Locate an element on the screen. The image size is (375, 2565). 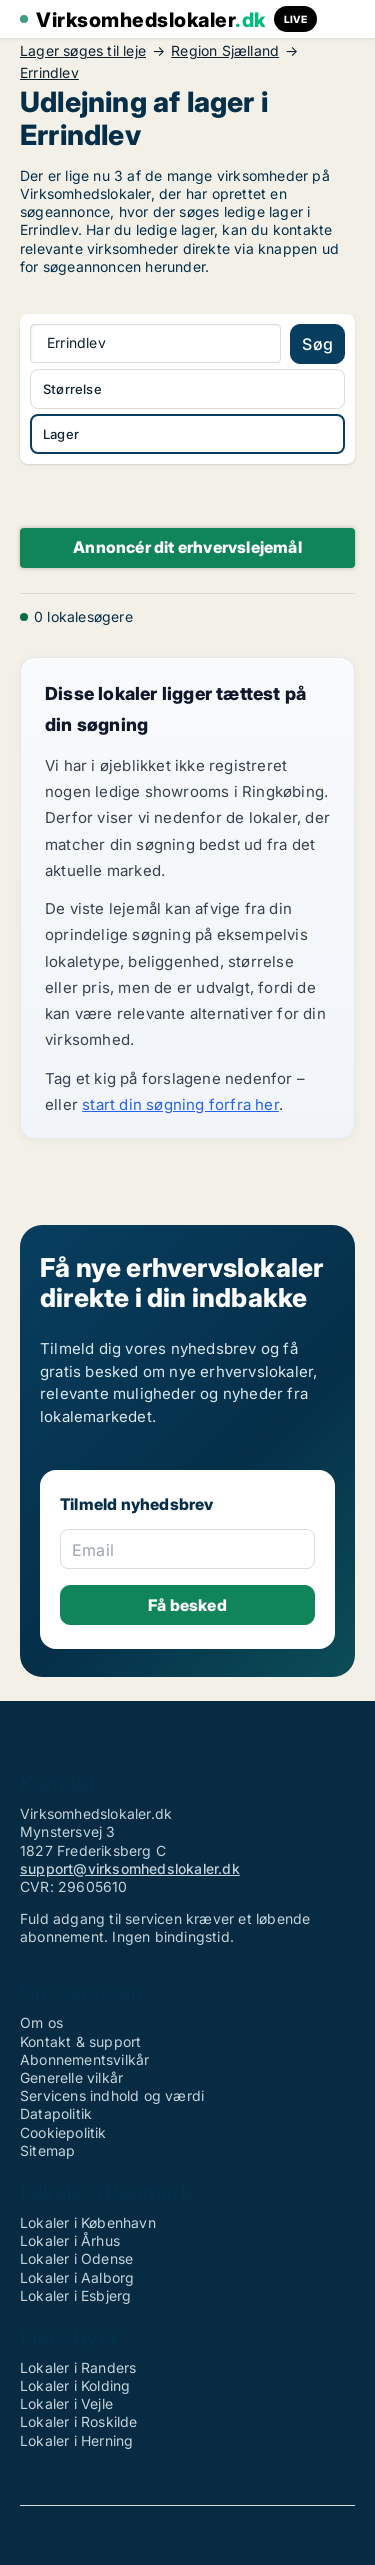
Lokaler i København is located at coordinates (88, 2222).